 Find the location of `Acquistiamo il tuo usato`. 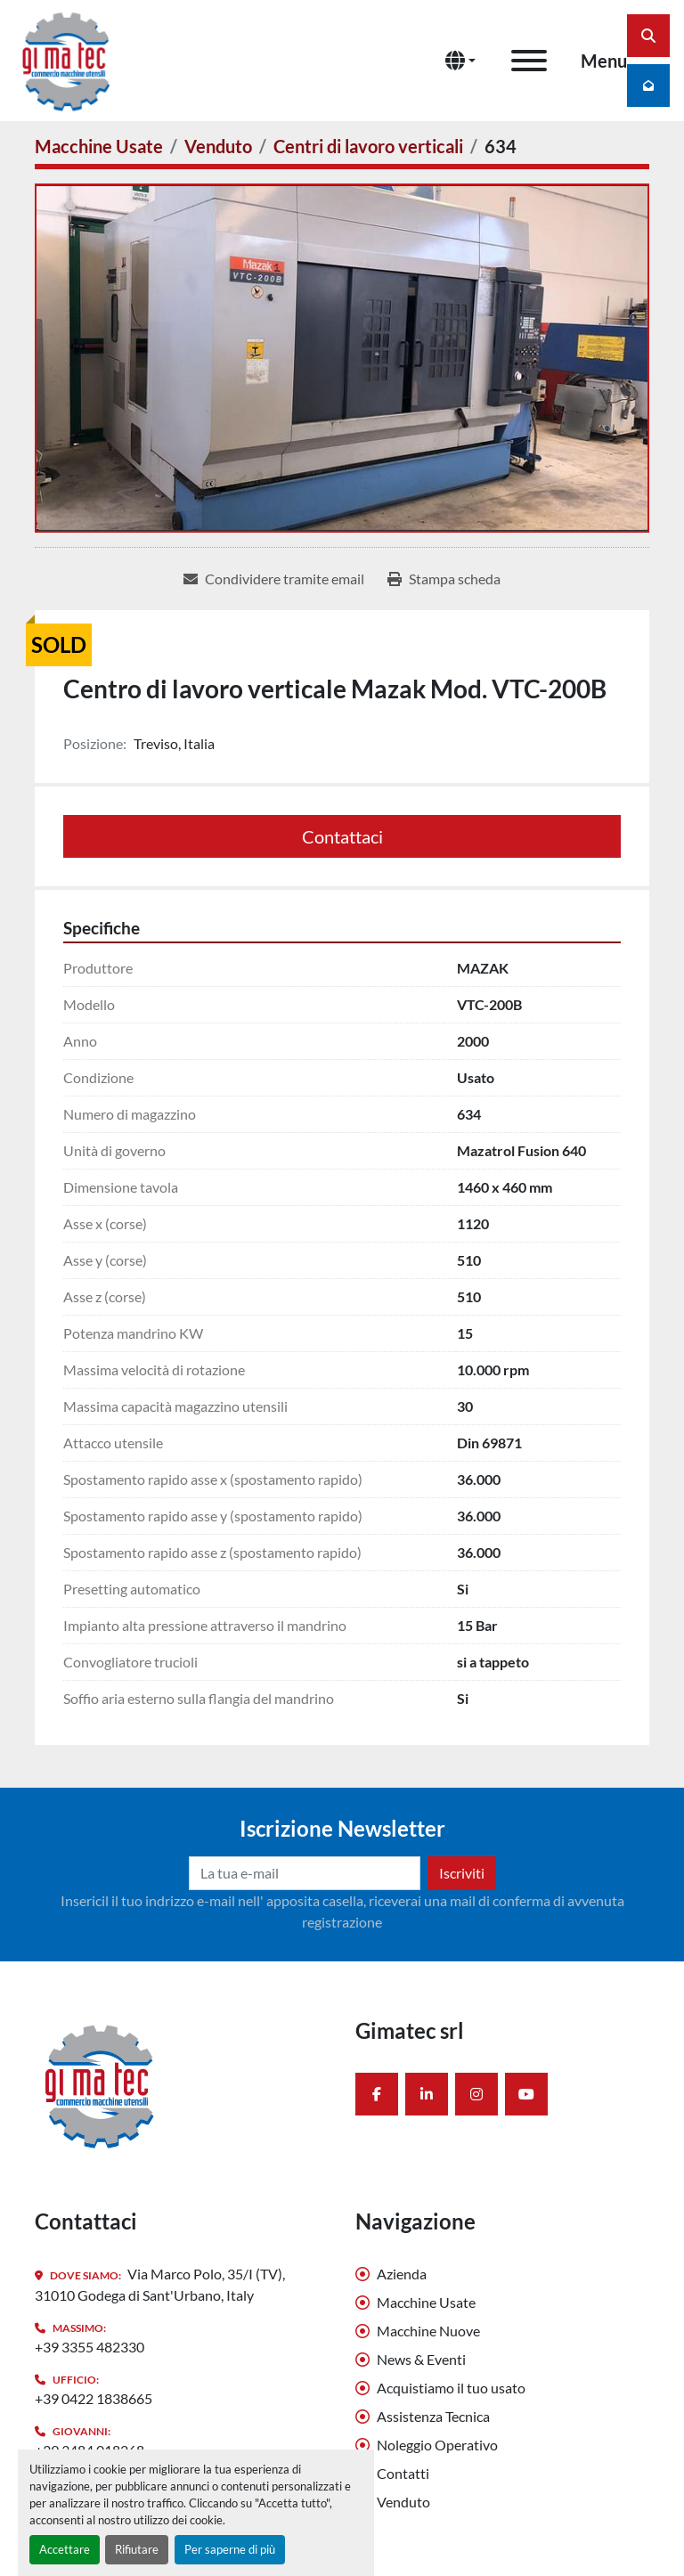

Acquistiamo il tuo usato is located at coordinates (451, 2387).